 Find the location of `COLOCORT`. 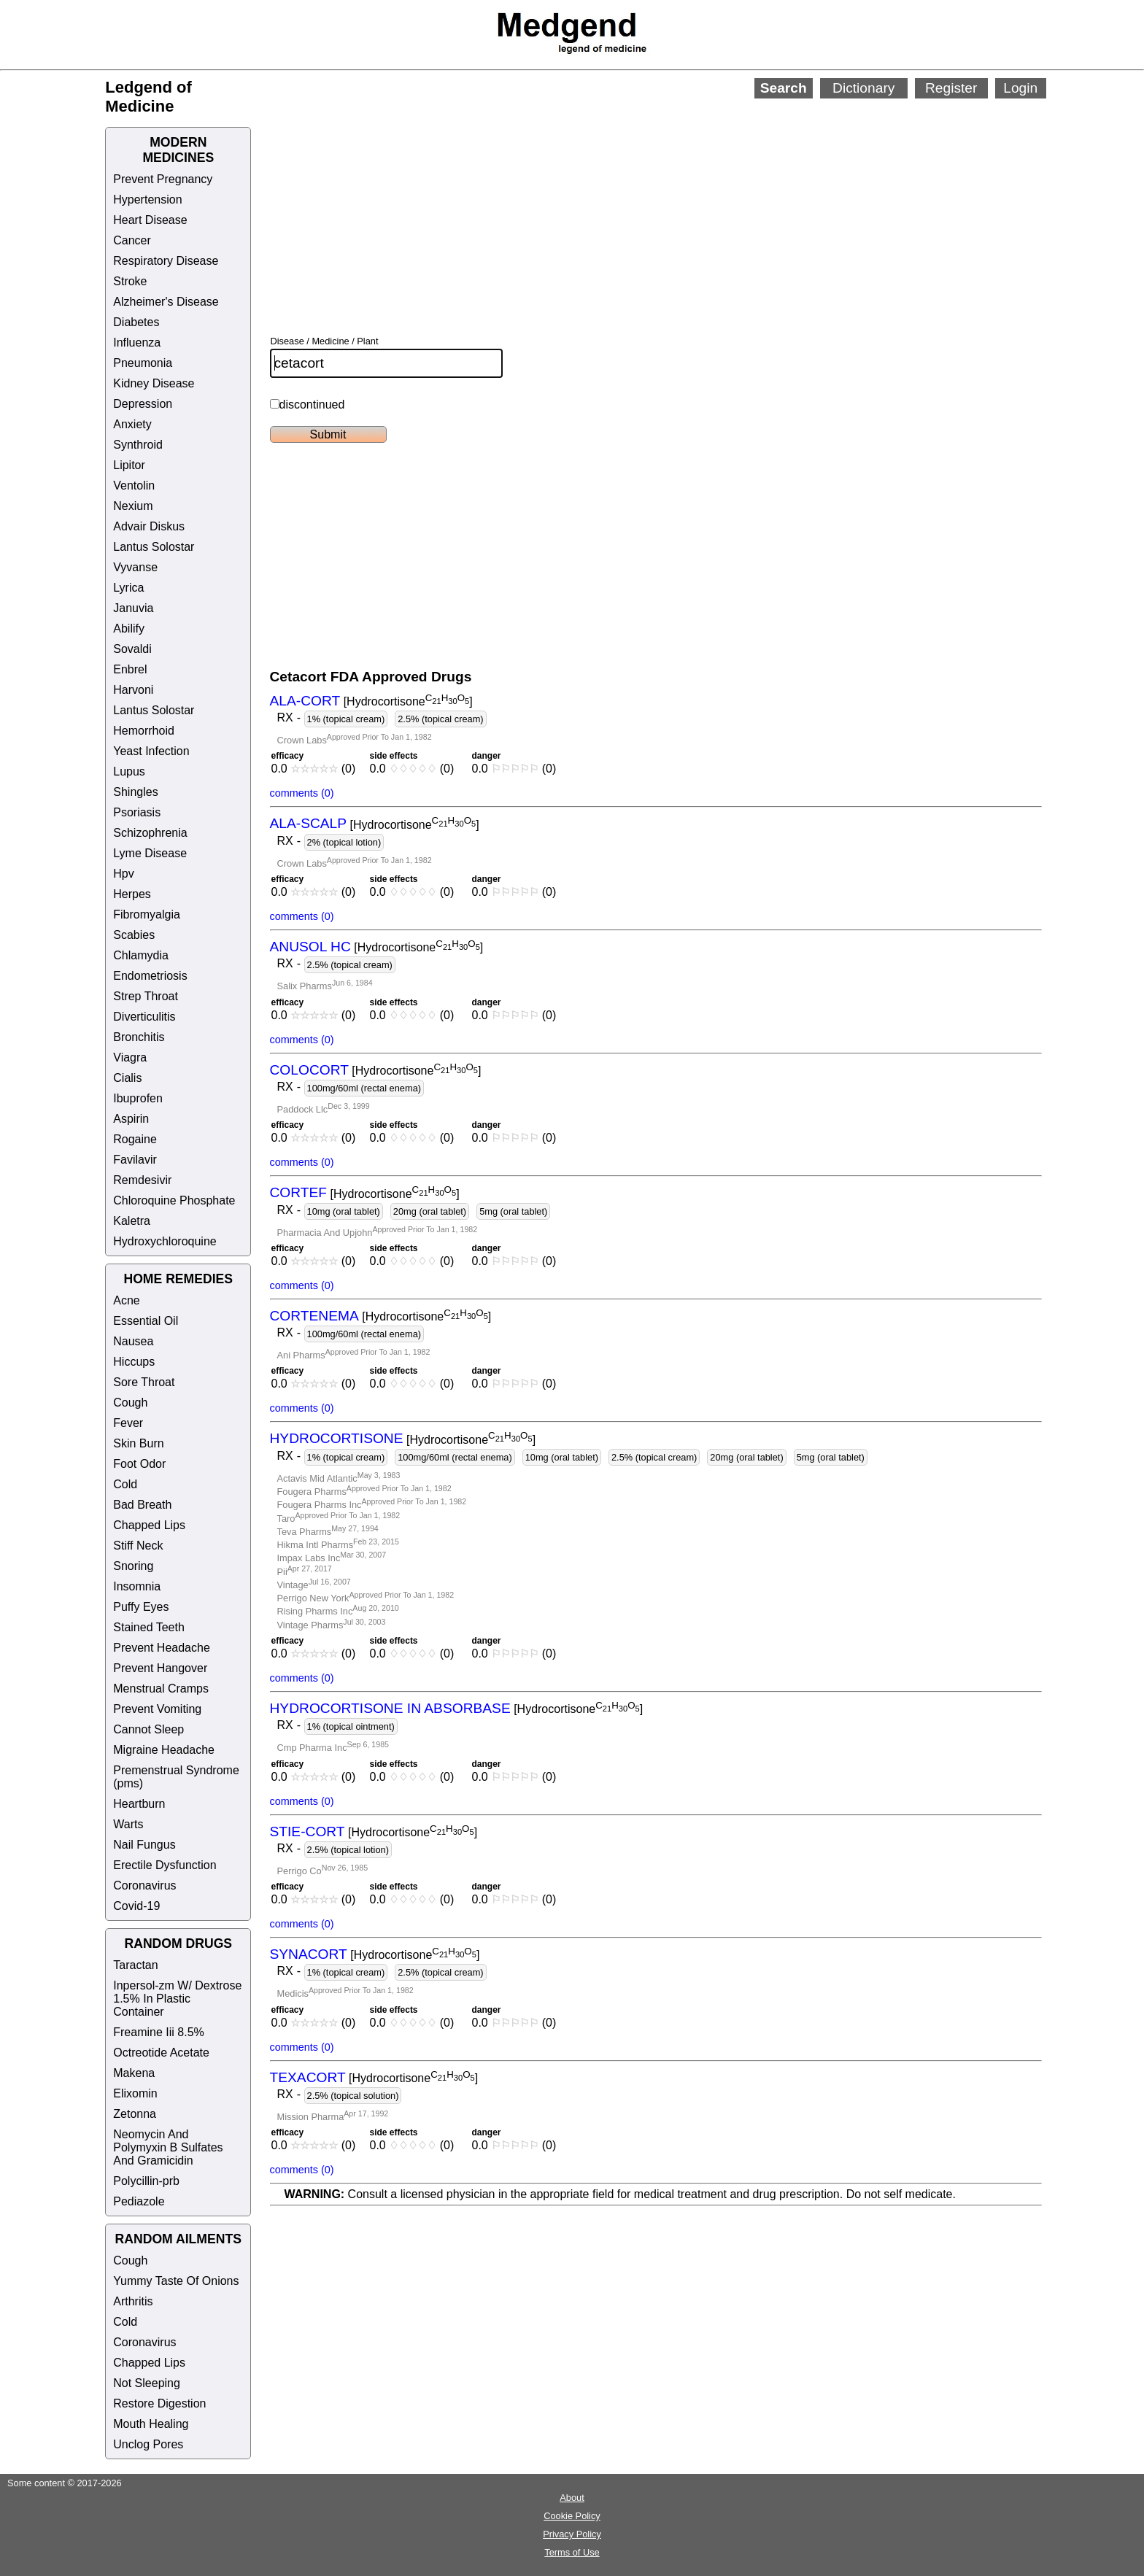

COLOCORT is located at coordinates (309, 1070).